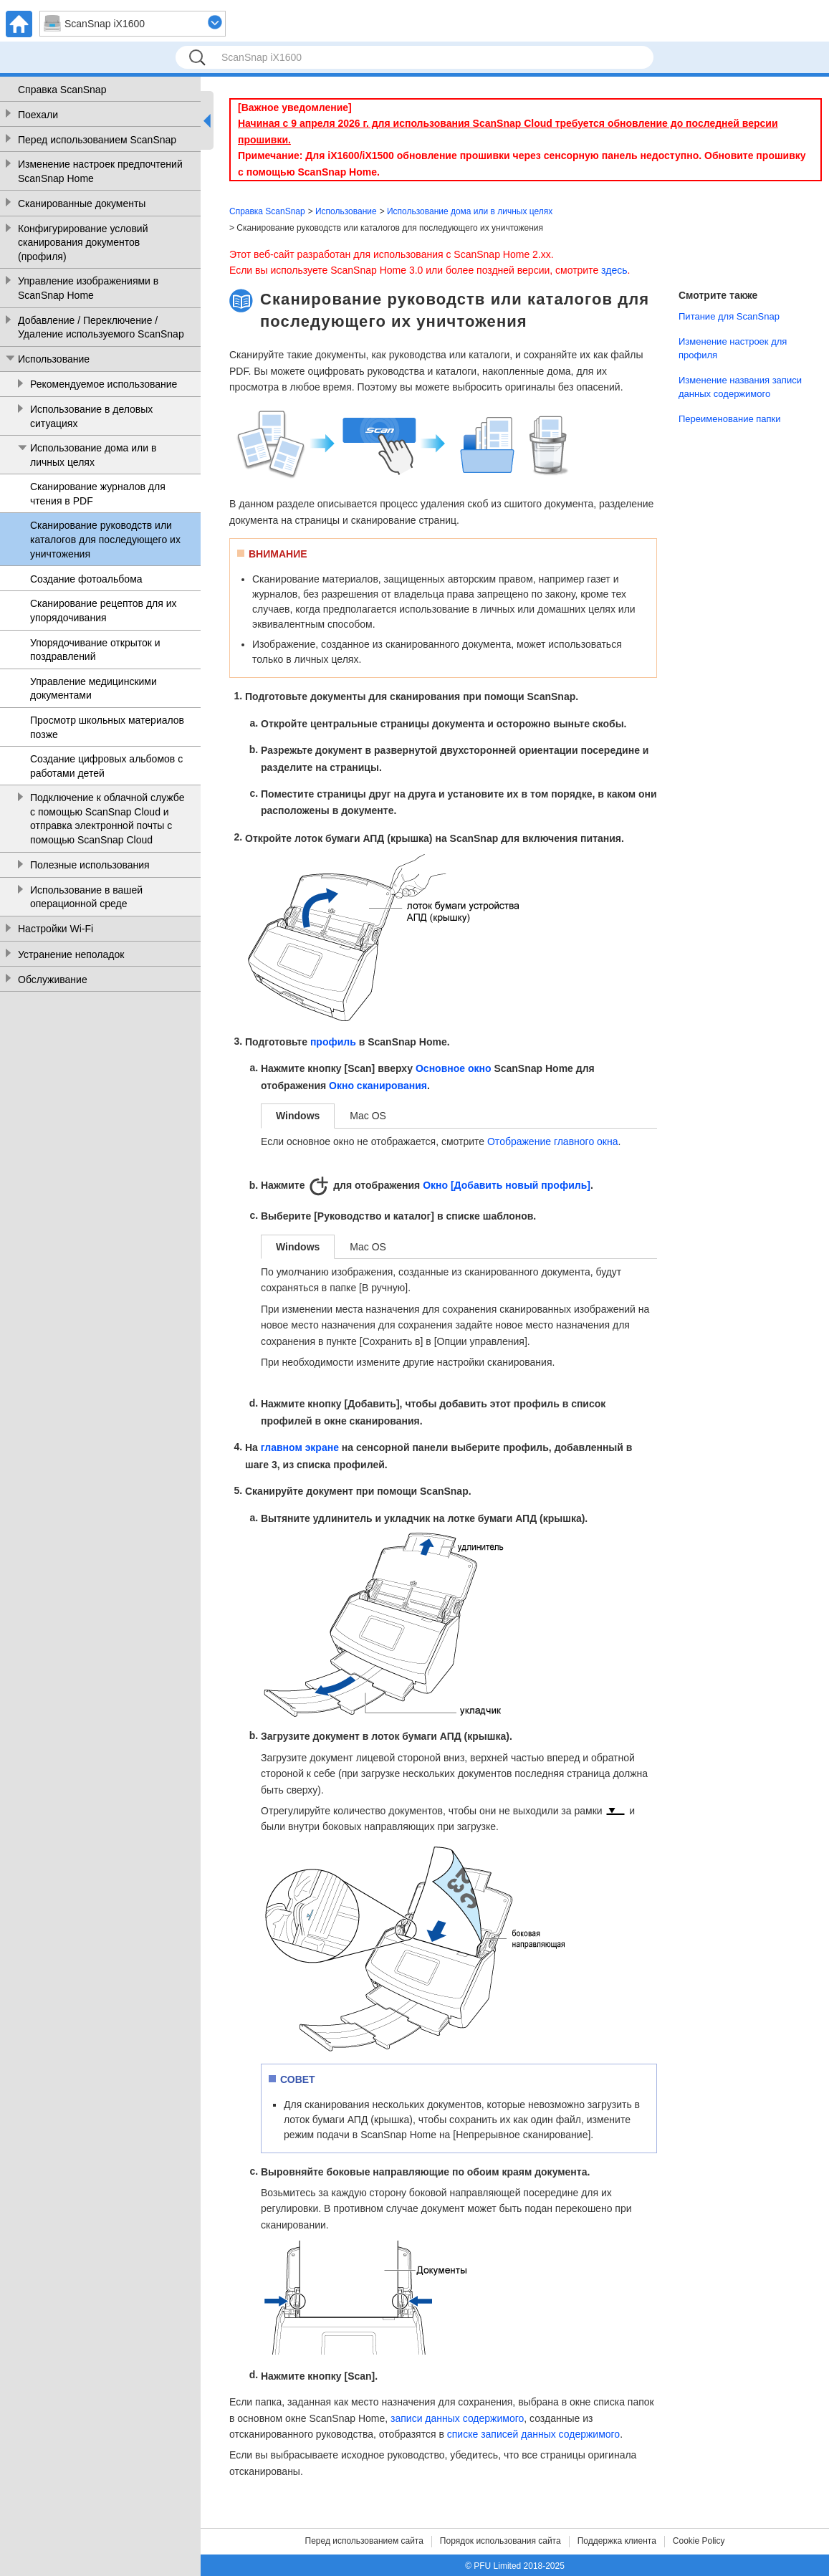  I want to click on Mac OS, so click(368, 1115).